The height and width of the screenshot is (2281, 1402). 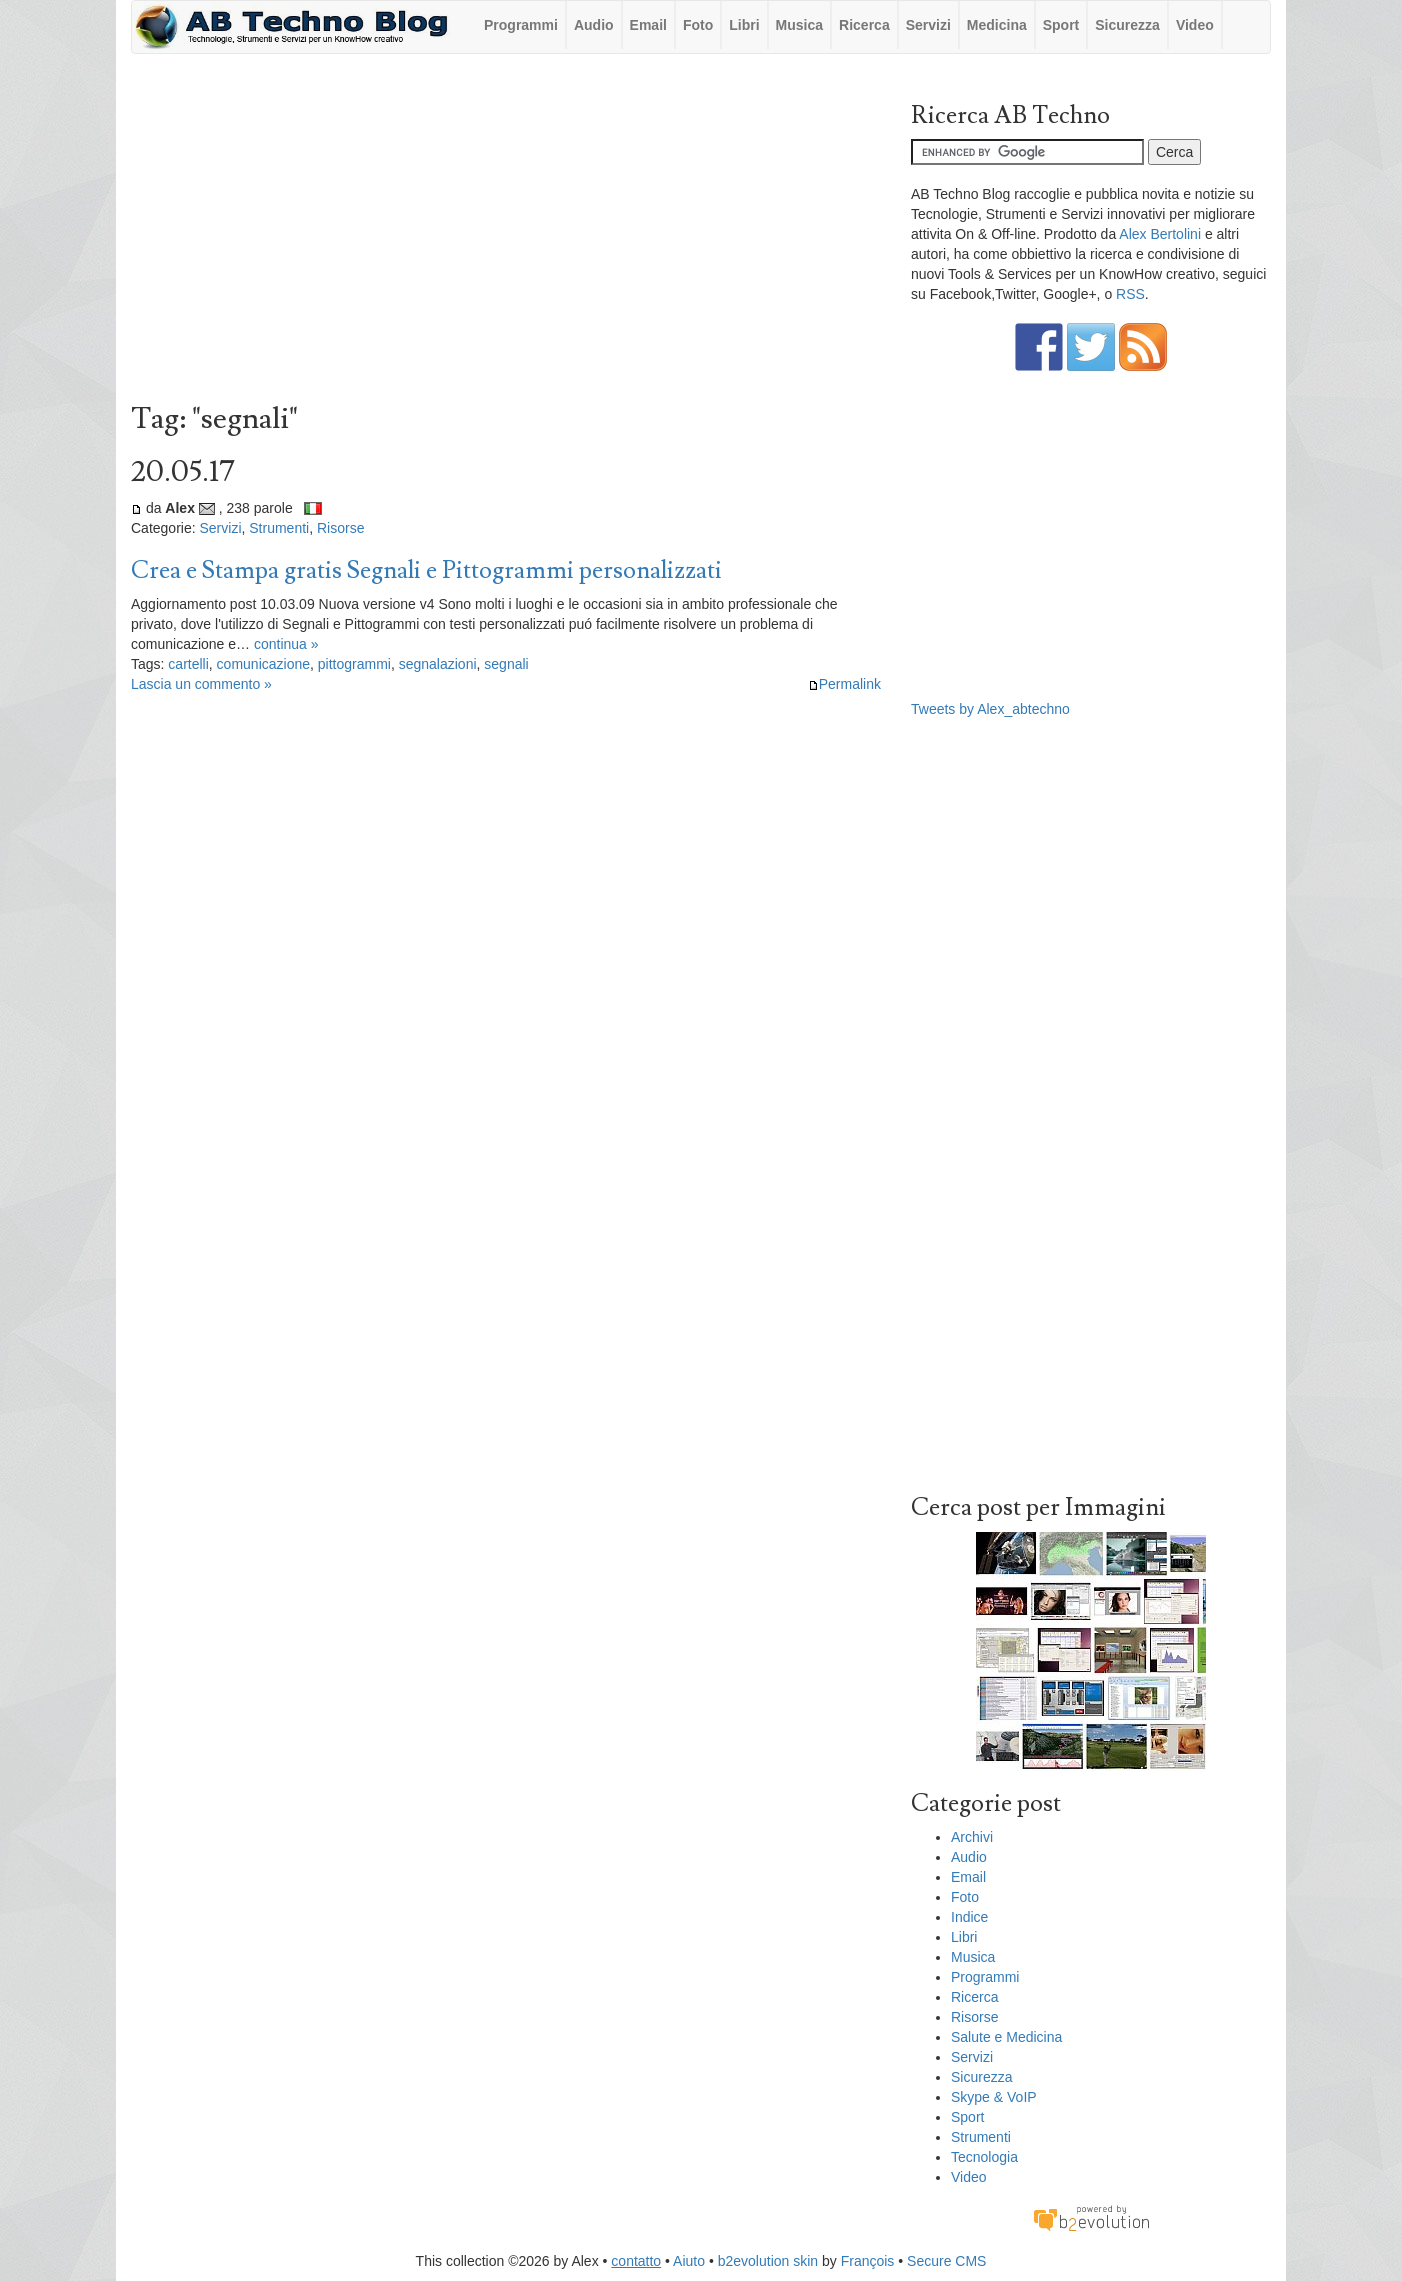 What do you see at coordinates (997, 25) in the screenshot?
I see `Medicina` at bounding box center [997, 25].